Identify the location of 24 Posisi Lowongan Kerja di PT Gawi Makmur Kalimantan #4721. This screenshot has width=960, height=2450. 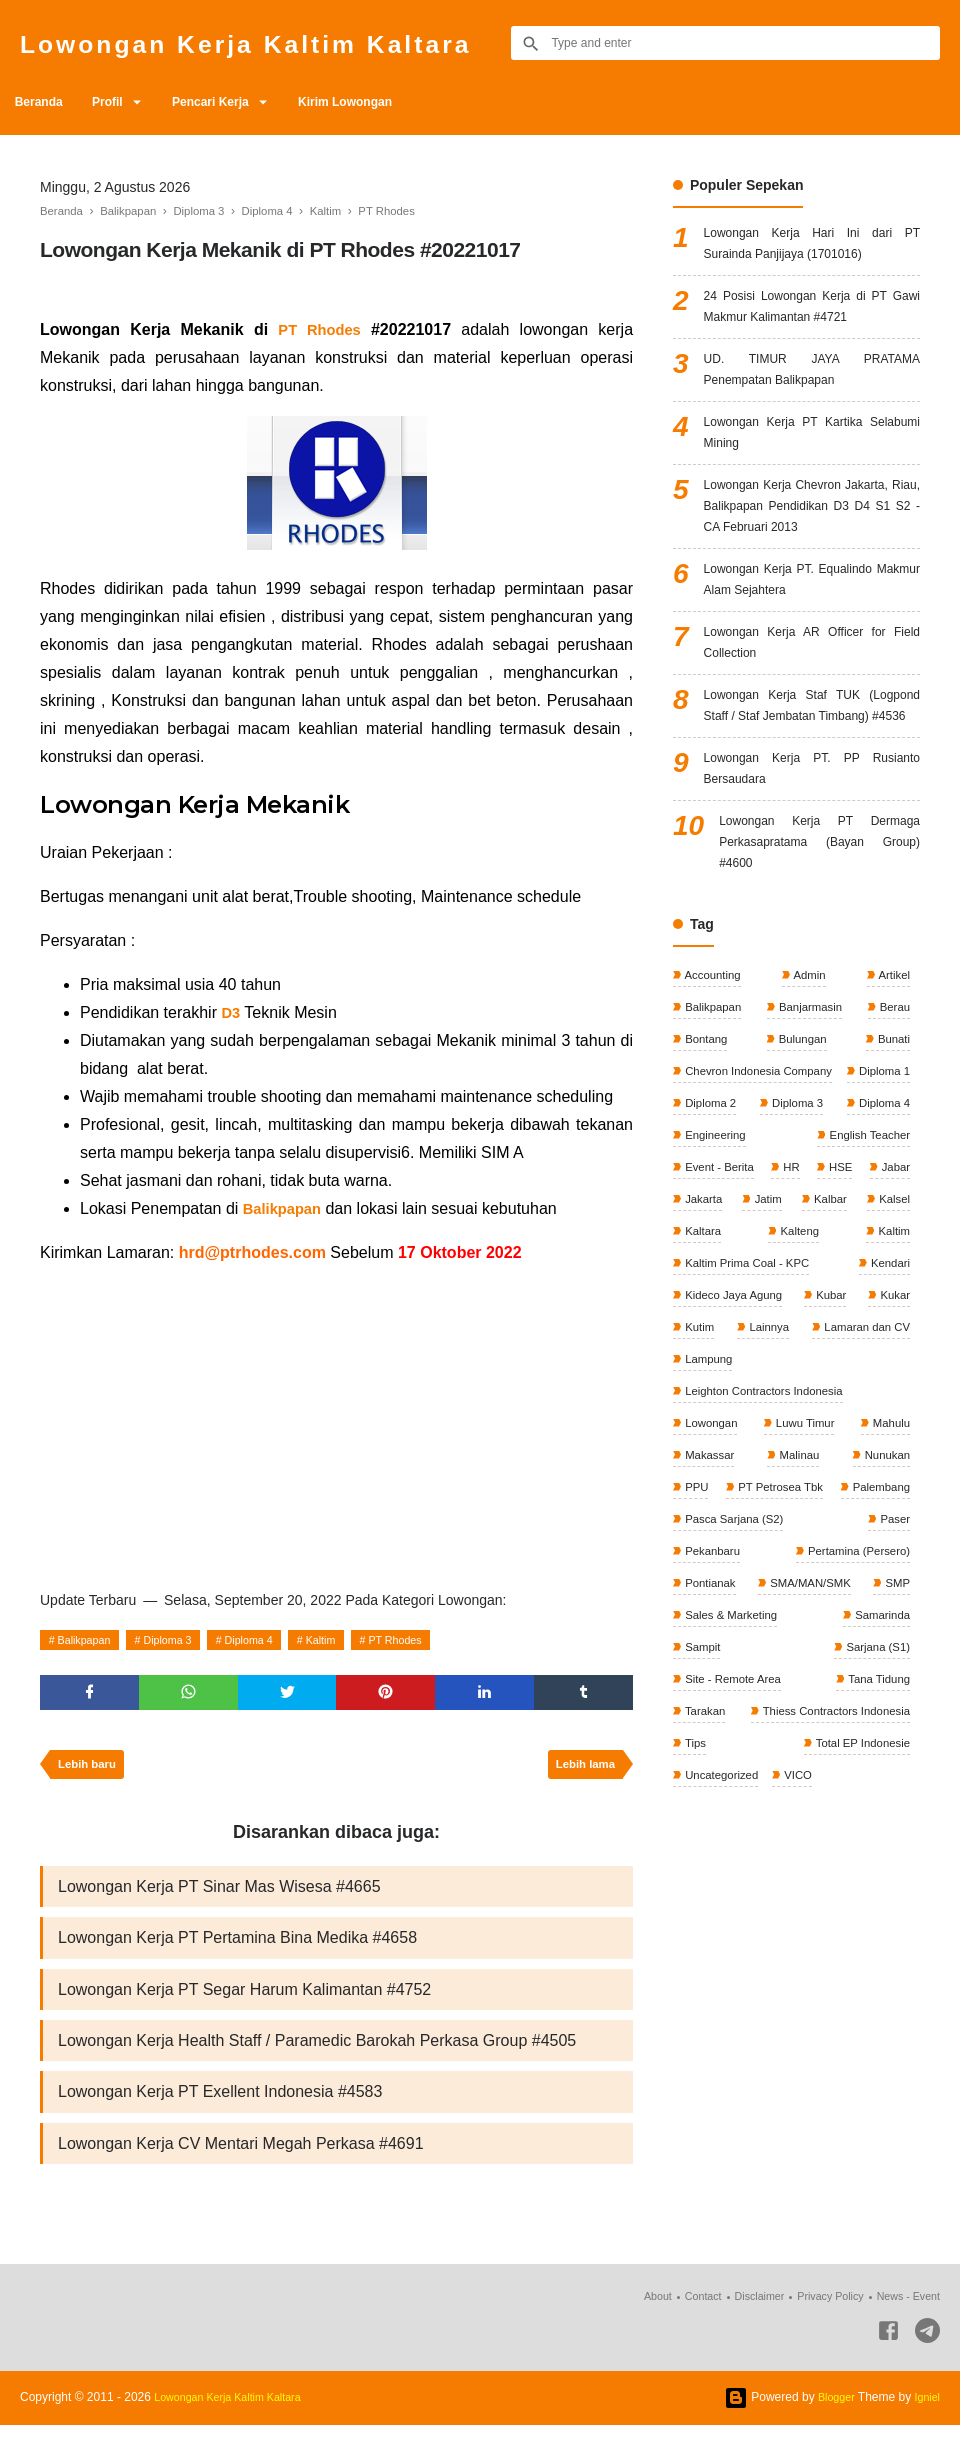
(812, 317).